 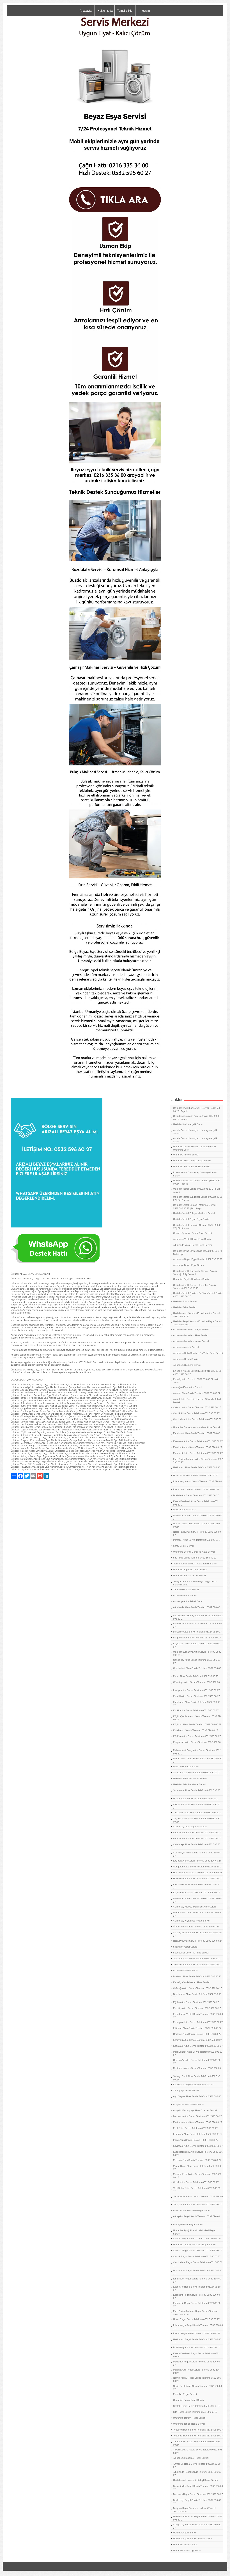 I want to click on Çekmeköy Alemdağ Altus Servisi, so click(x=190, y=1826).